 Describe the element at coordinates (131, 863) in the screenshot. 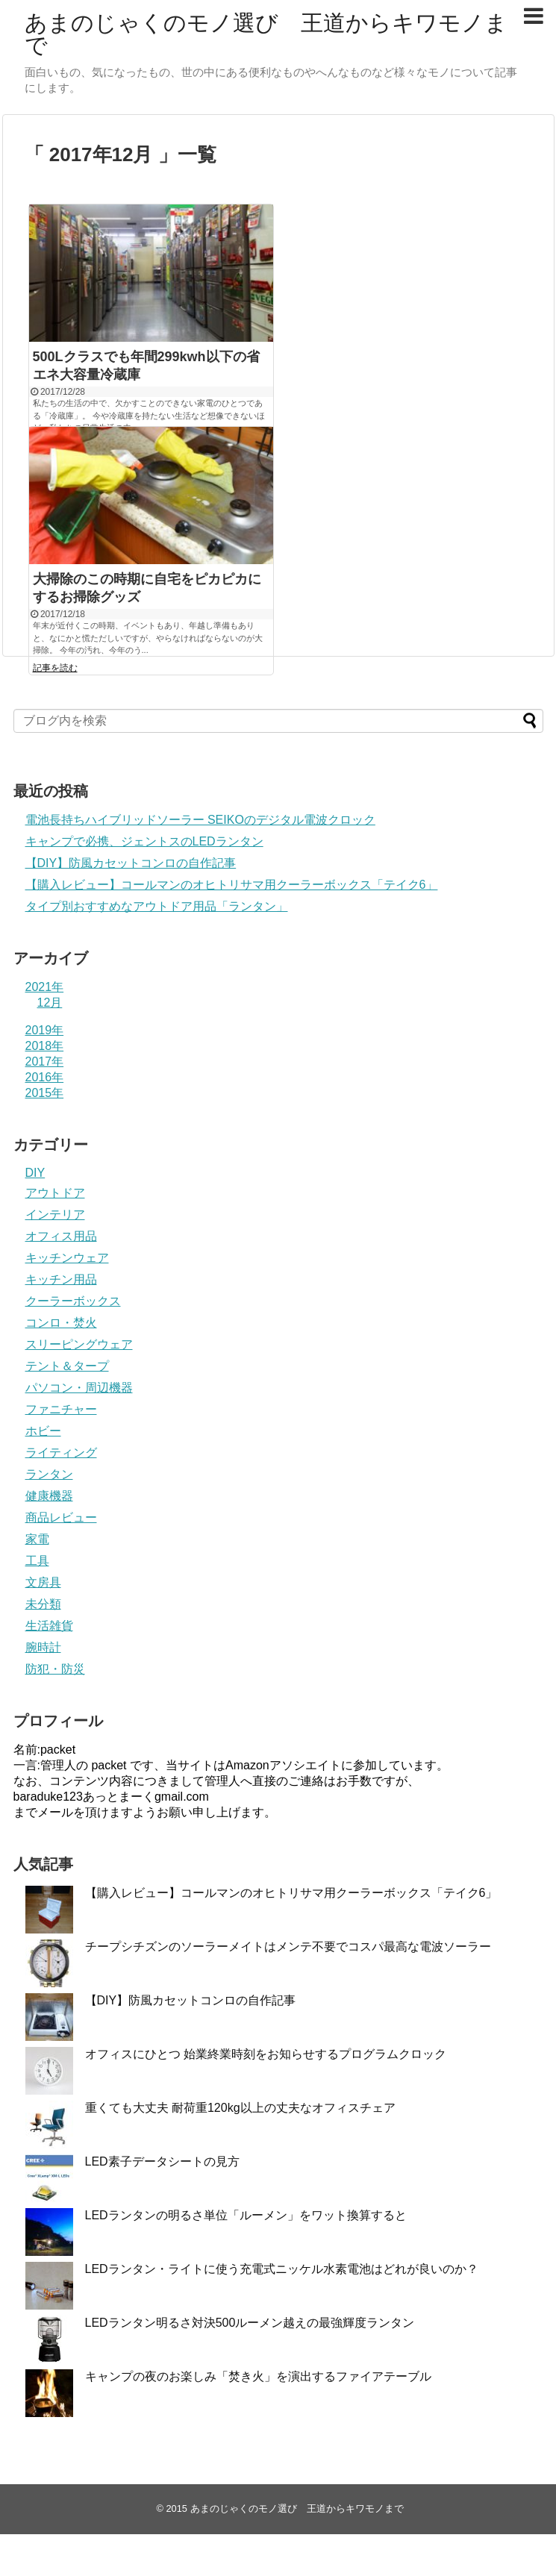

I see `【DIY】防風カセットコンロの自作記事` at that location.